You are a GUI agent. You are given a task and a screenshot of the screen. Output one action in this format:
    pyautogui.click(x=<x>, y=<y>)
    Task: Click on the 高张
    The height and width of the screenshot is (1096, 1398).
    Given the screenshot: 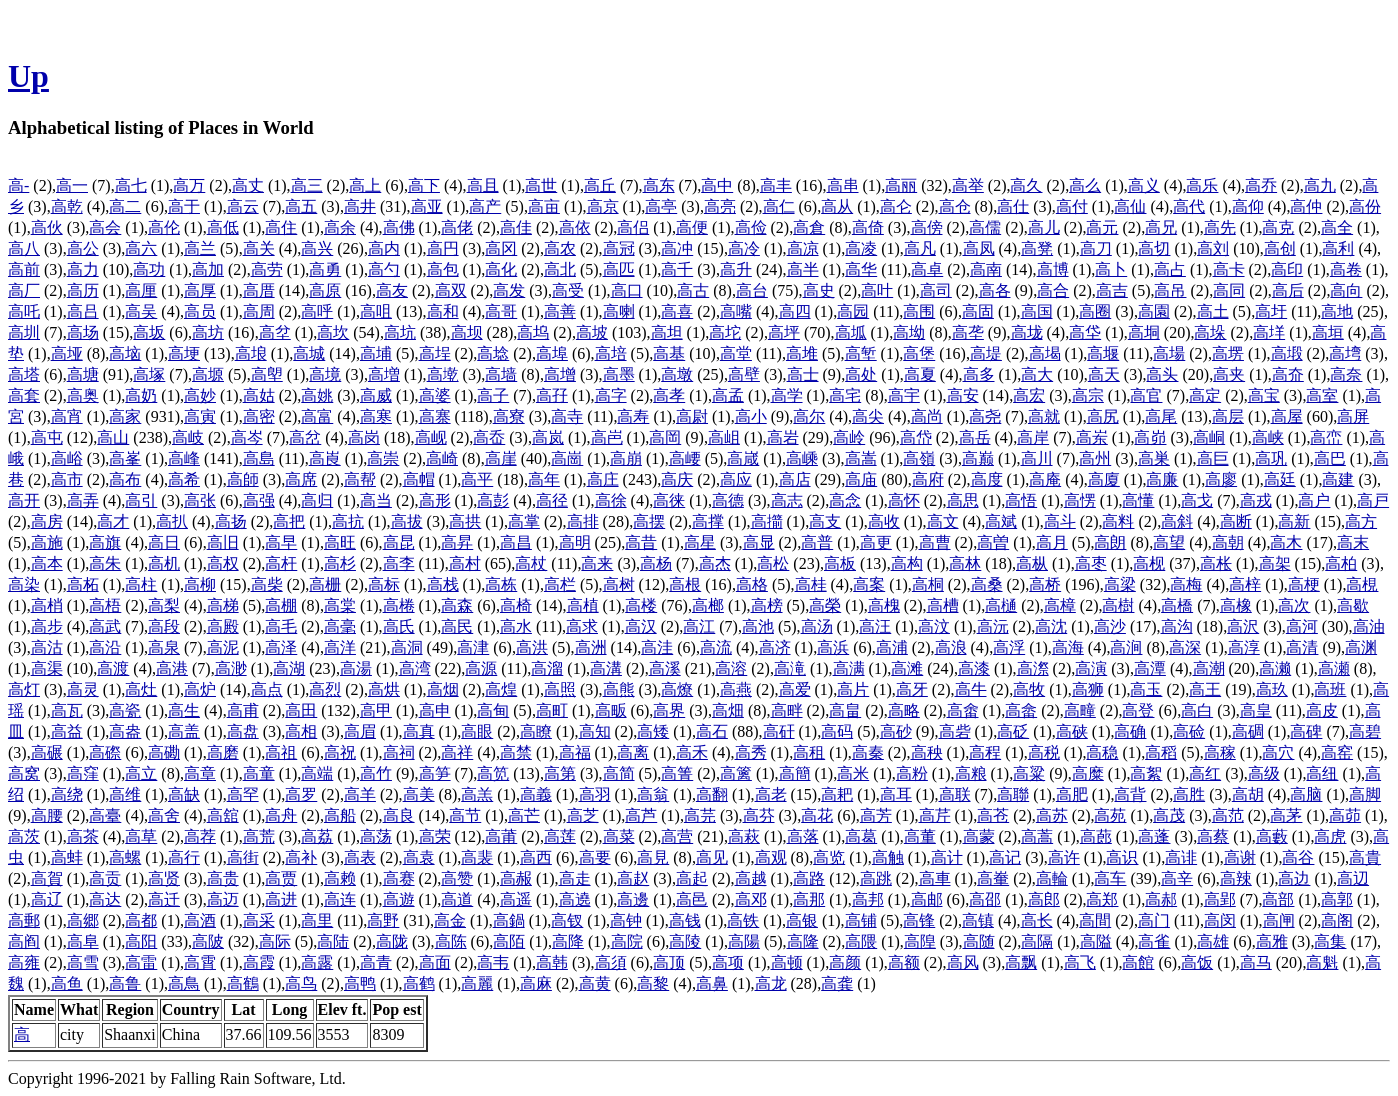 What is the action you would take?
    pyautogui.click(x=200, y=500)
    